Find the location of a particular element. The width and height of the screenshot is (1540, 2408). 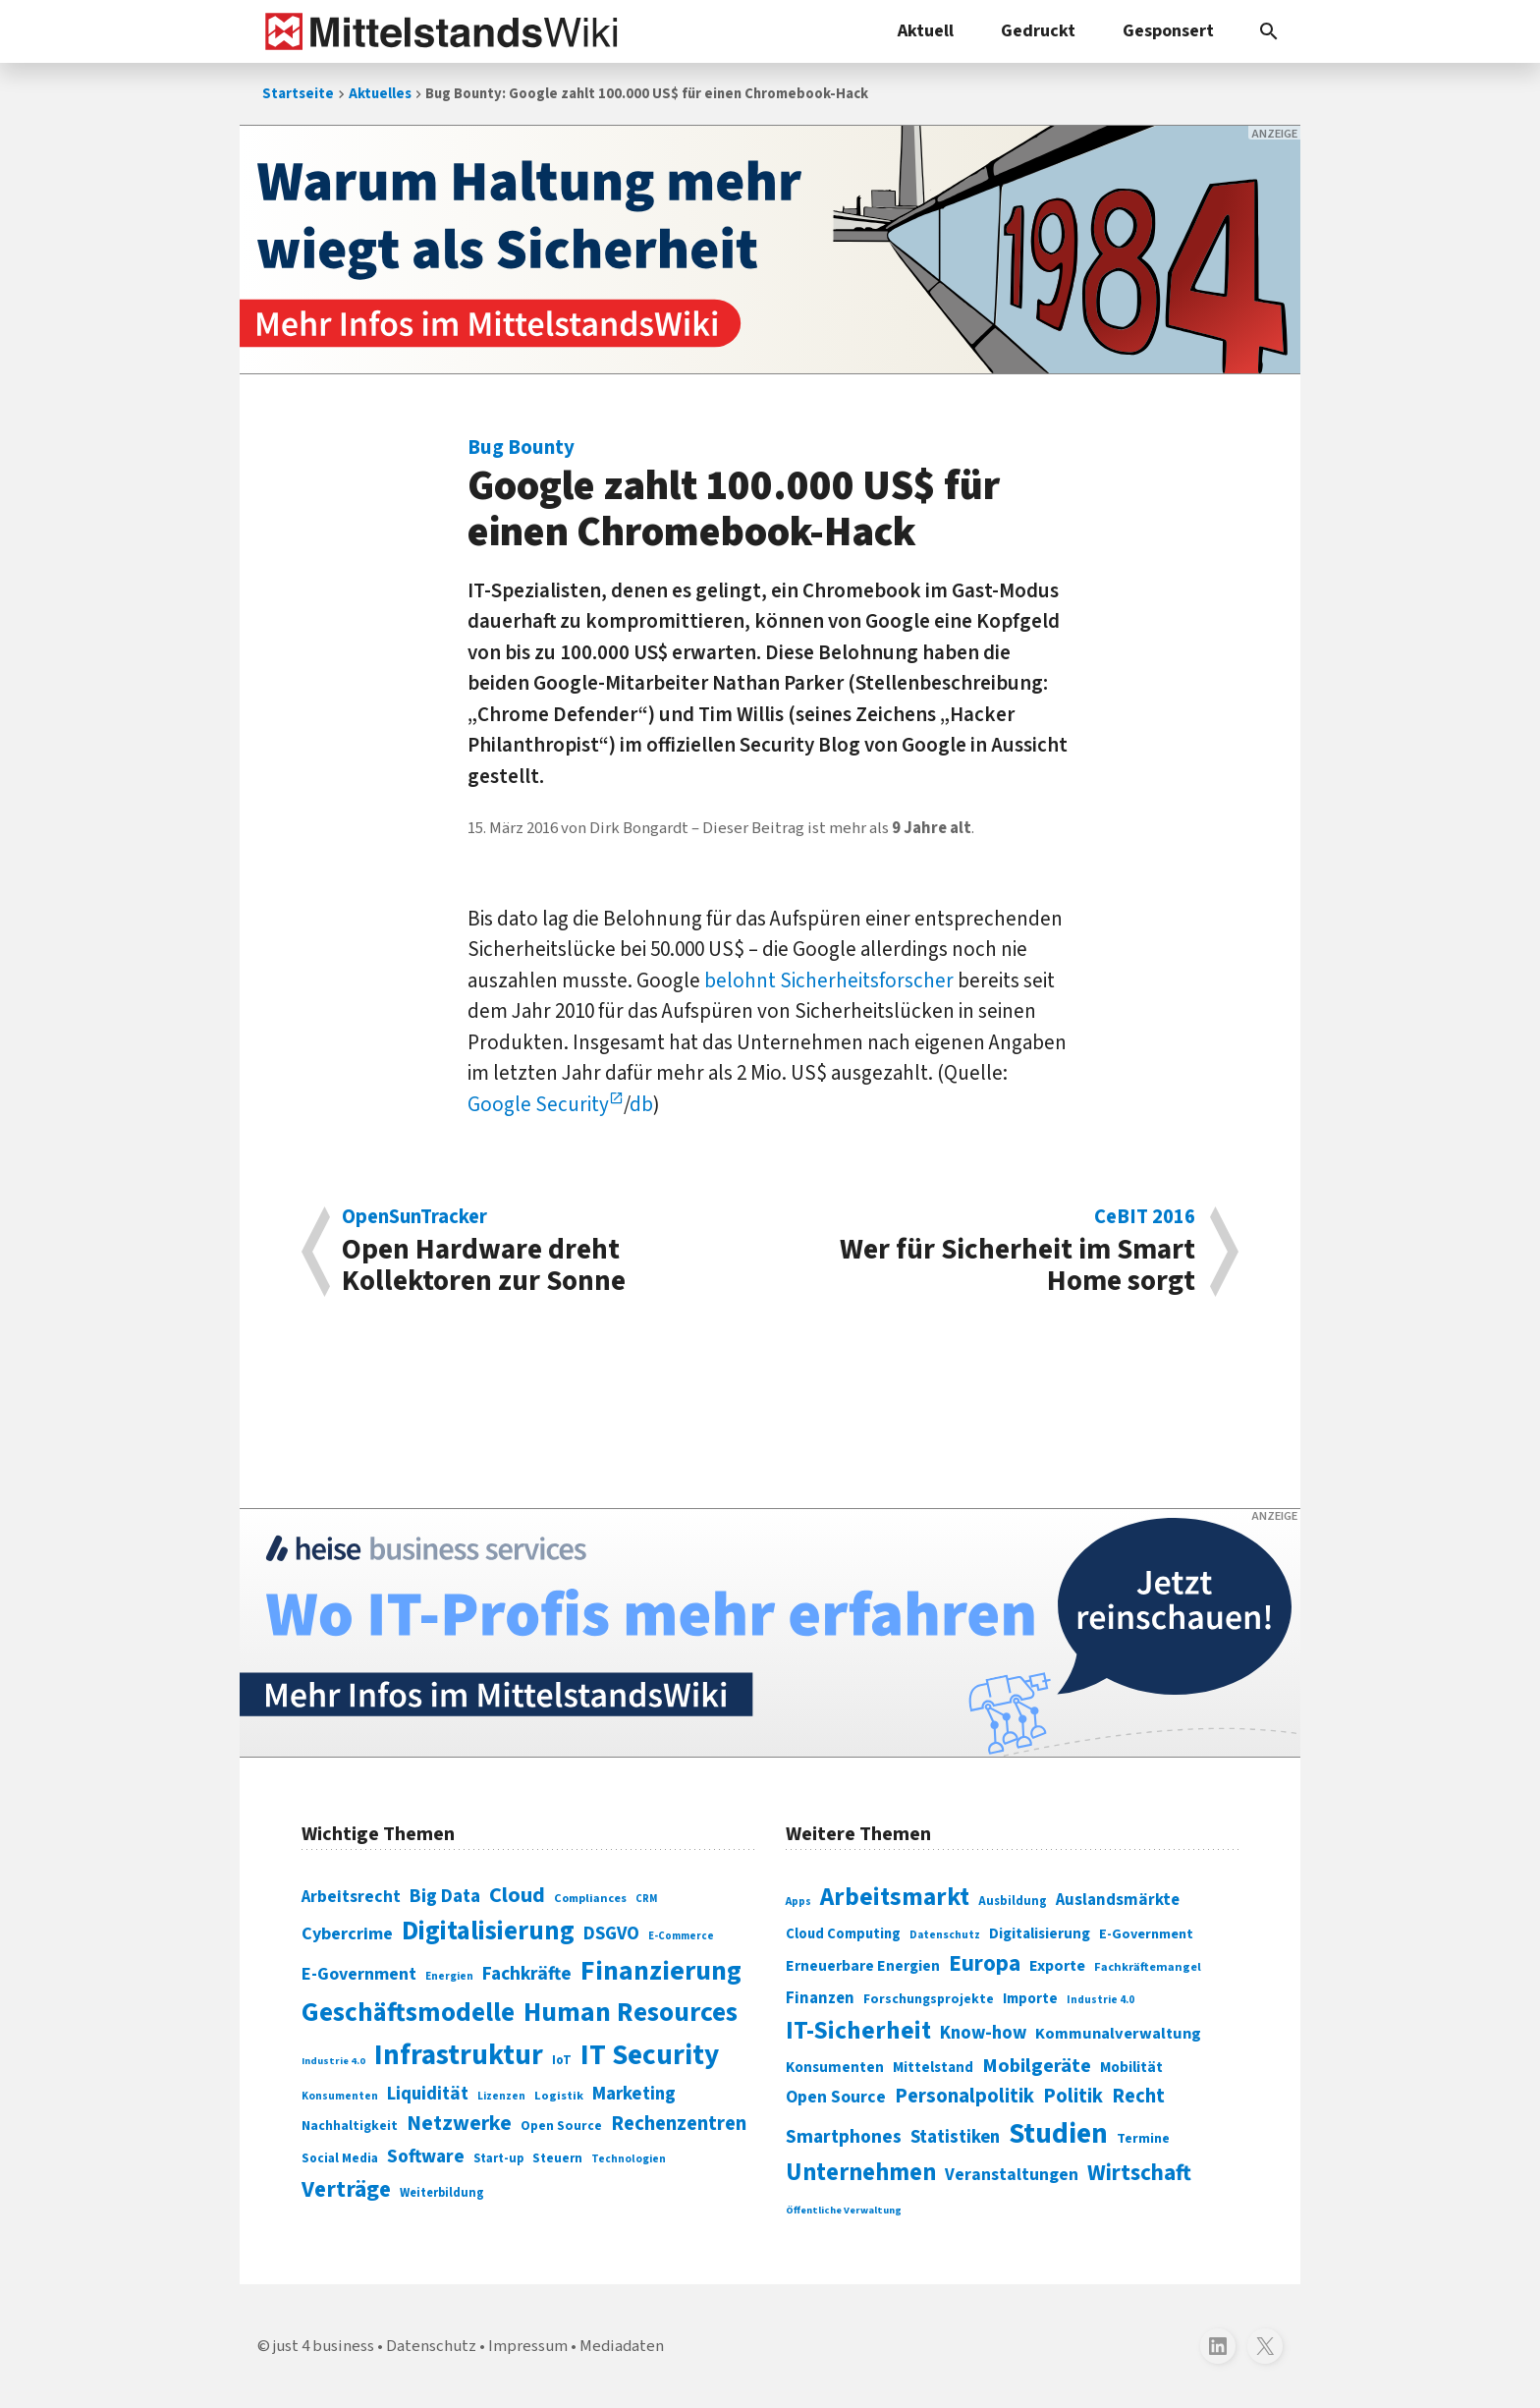

Lizenzen [Lizenzen (64 Einträge)] is located at coordinates (501, 2096).